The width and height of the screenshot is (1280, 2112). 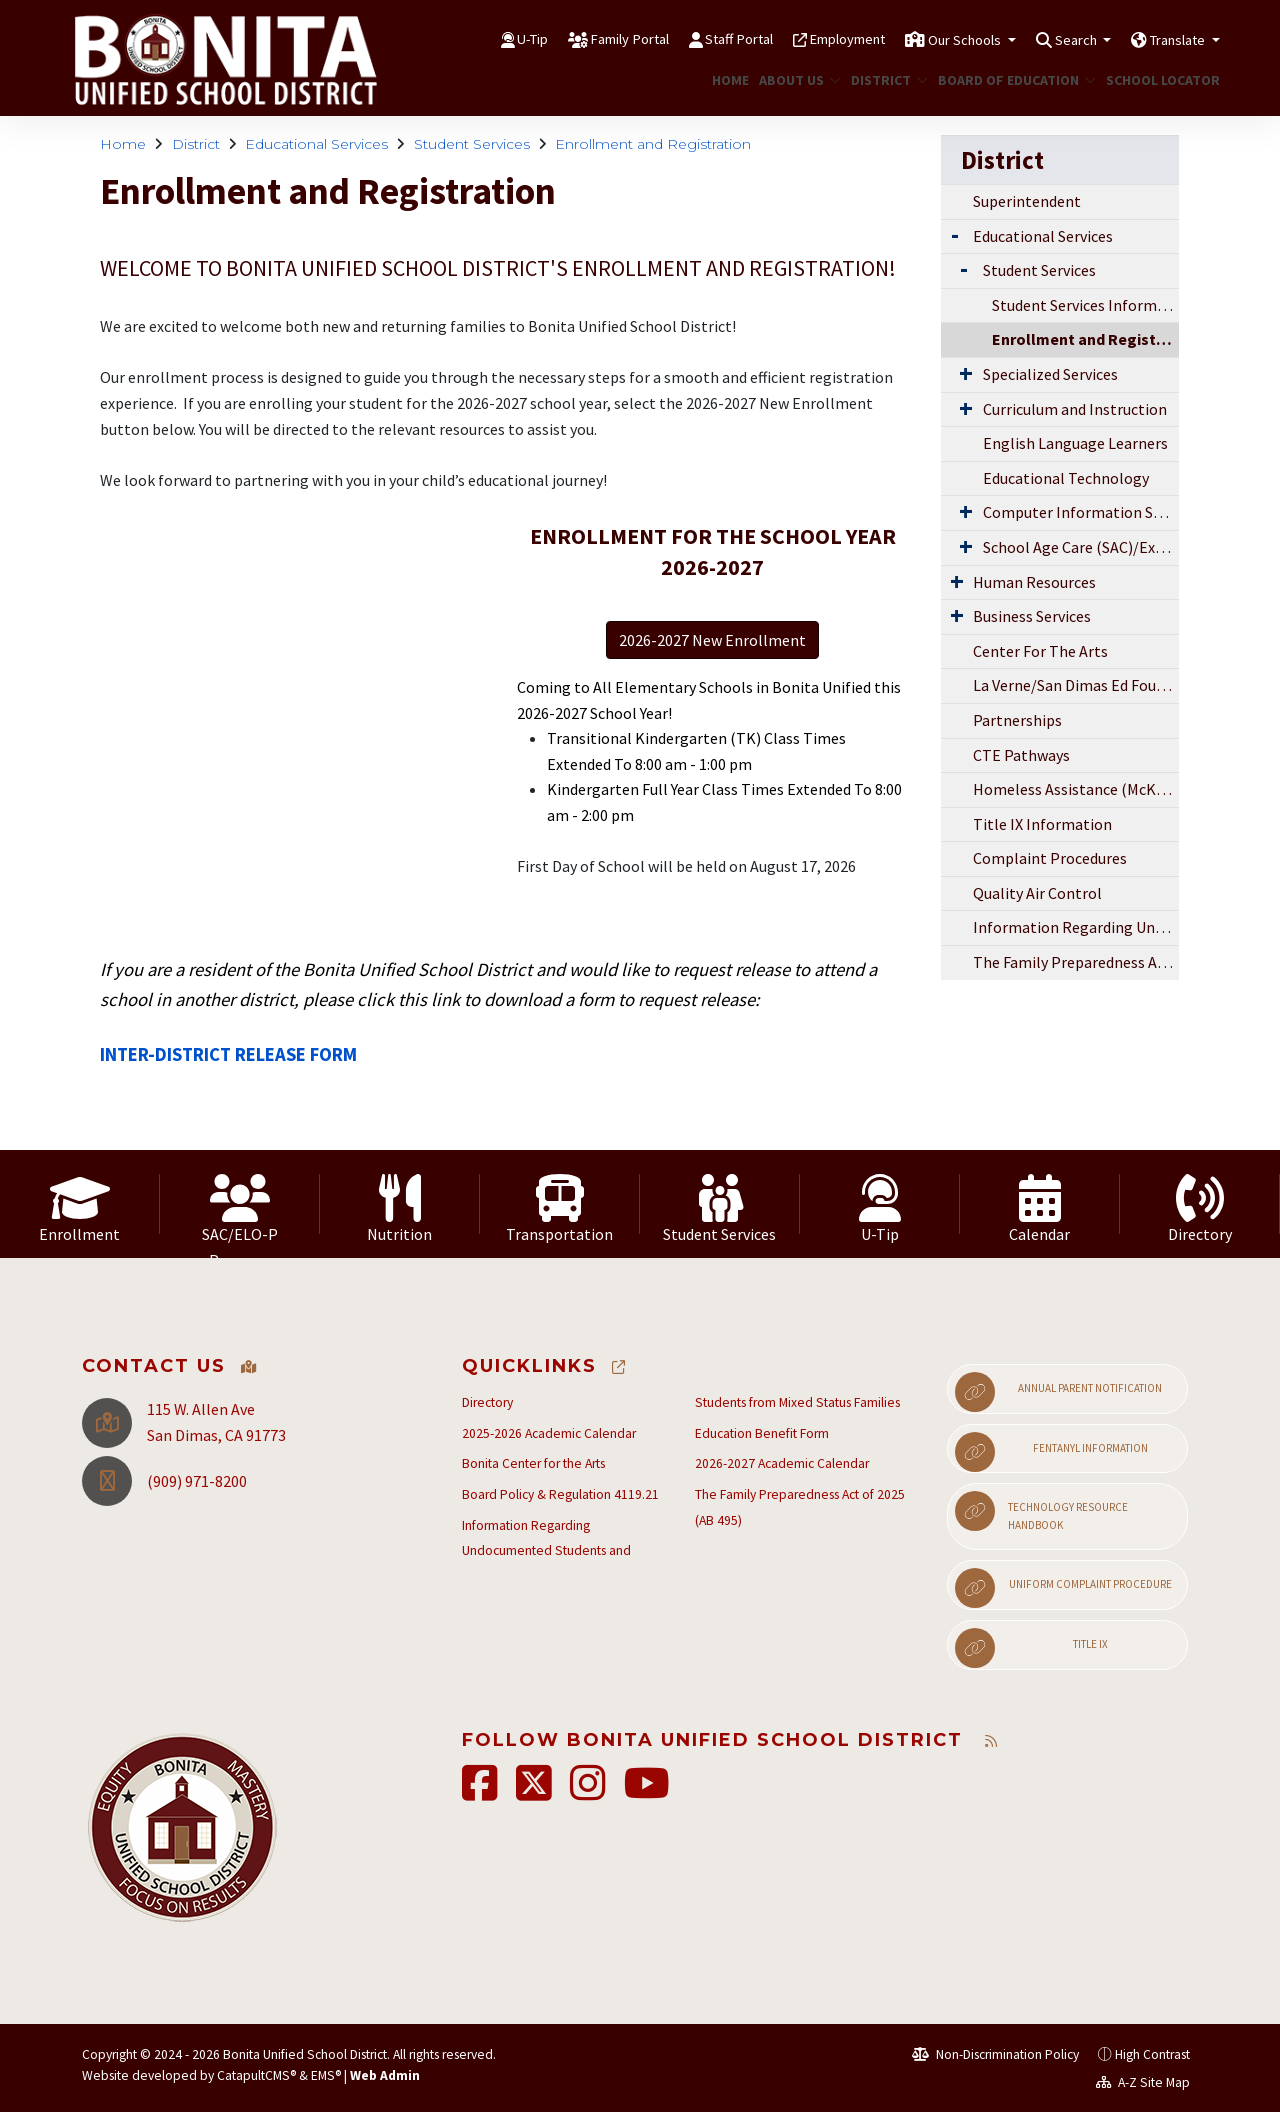 I want to click on Directory, so click(x=487, y=1402).